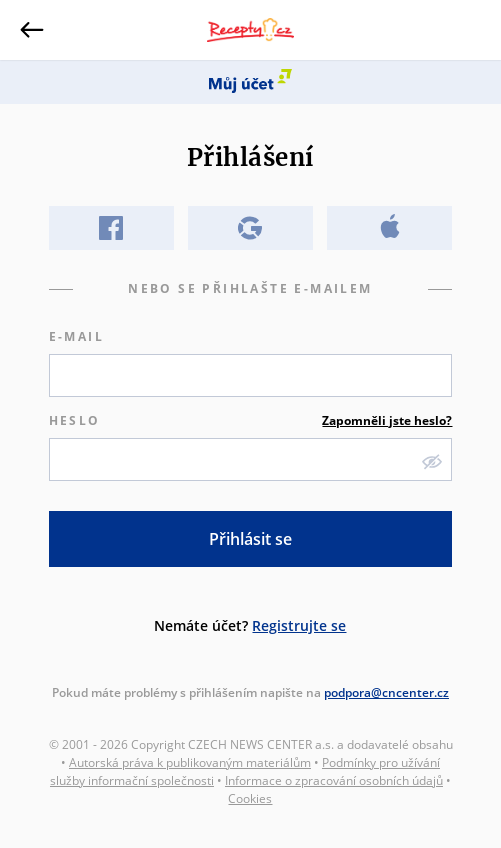 This screenshot has height=848, width=501. Describe the element at coordinates (386, 692) in the screenshot. I see `podpora@cncenter.cz` at that location.